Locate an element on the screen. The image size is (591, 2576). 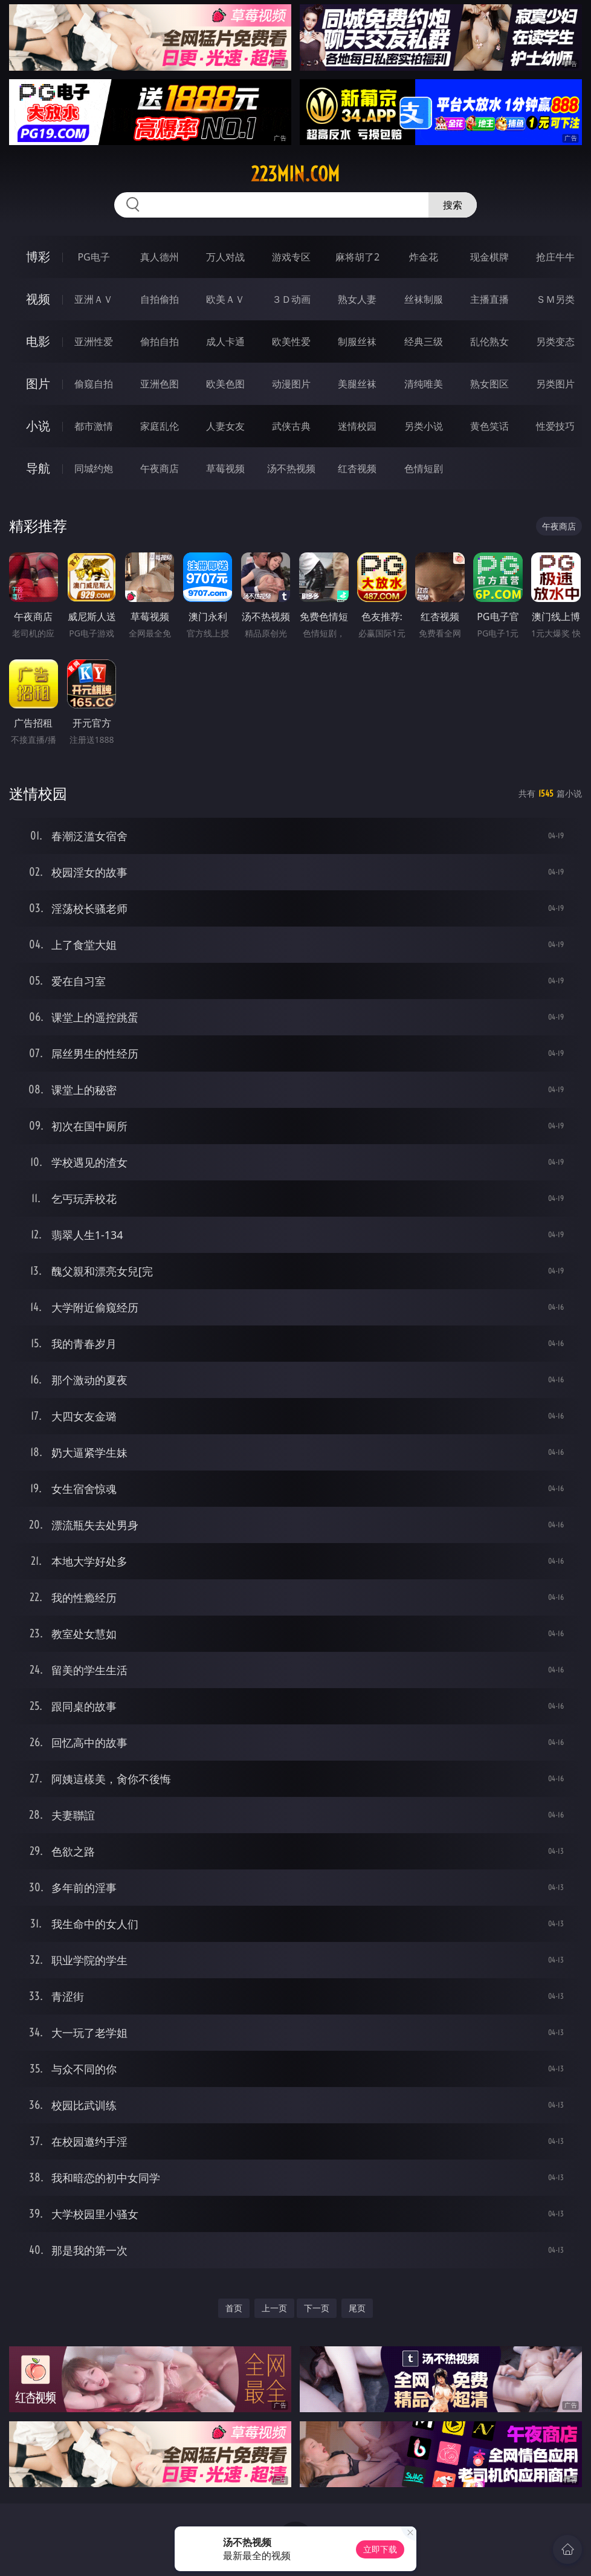
都市激情 is located at coordinates (93, 426).